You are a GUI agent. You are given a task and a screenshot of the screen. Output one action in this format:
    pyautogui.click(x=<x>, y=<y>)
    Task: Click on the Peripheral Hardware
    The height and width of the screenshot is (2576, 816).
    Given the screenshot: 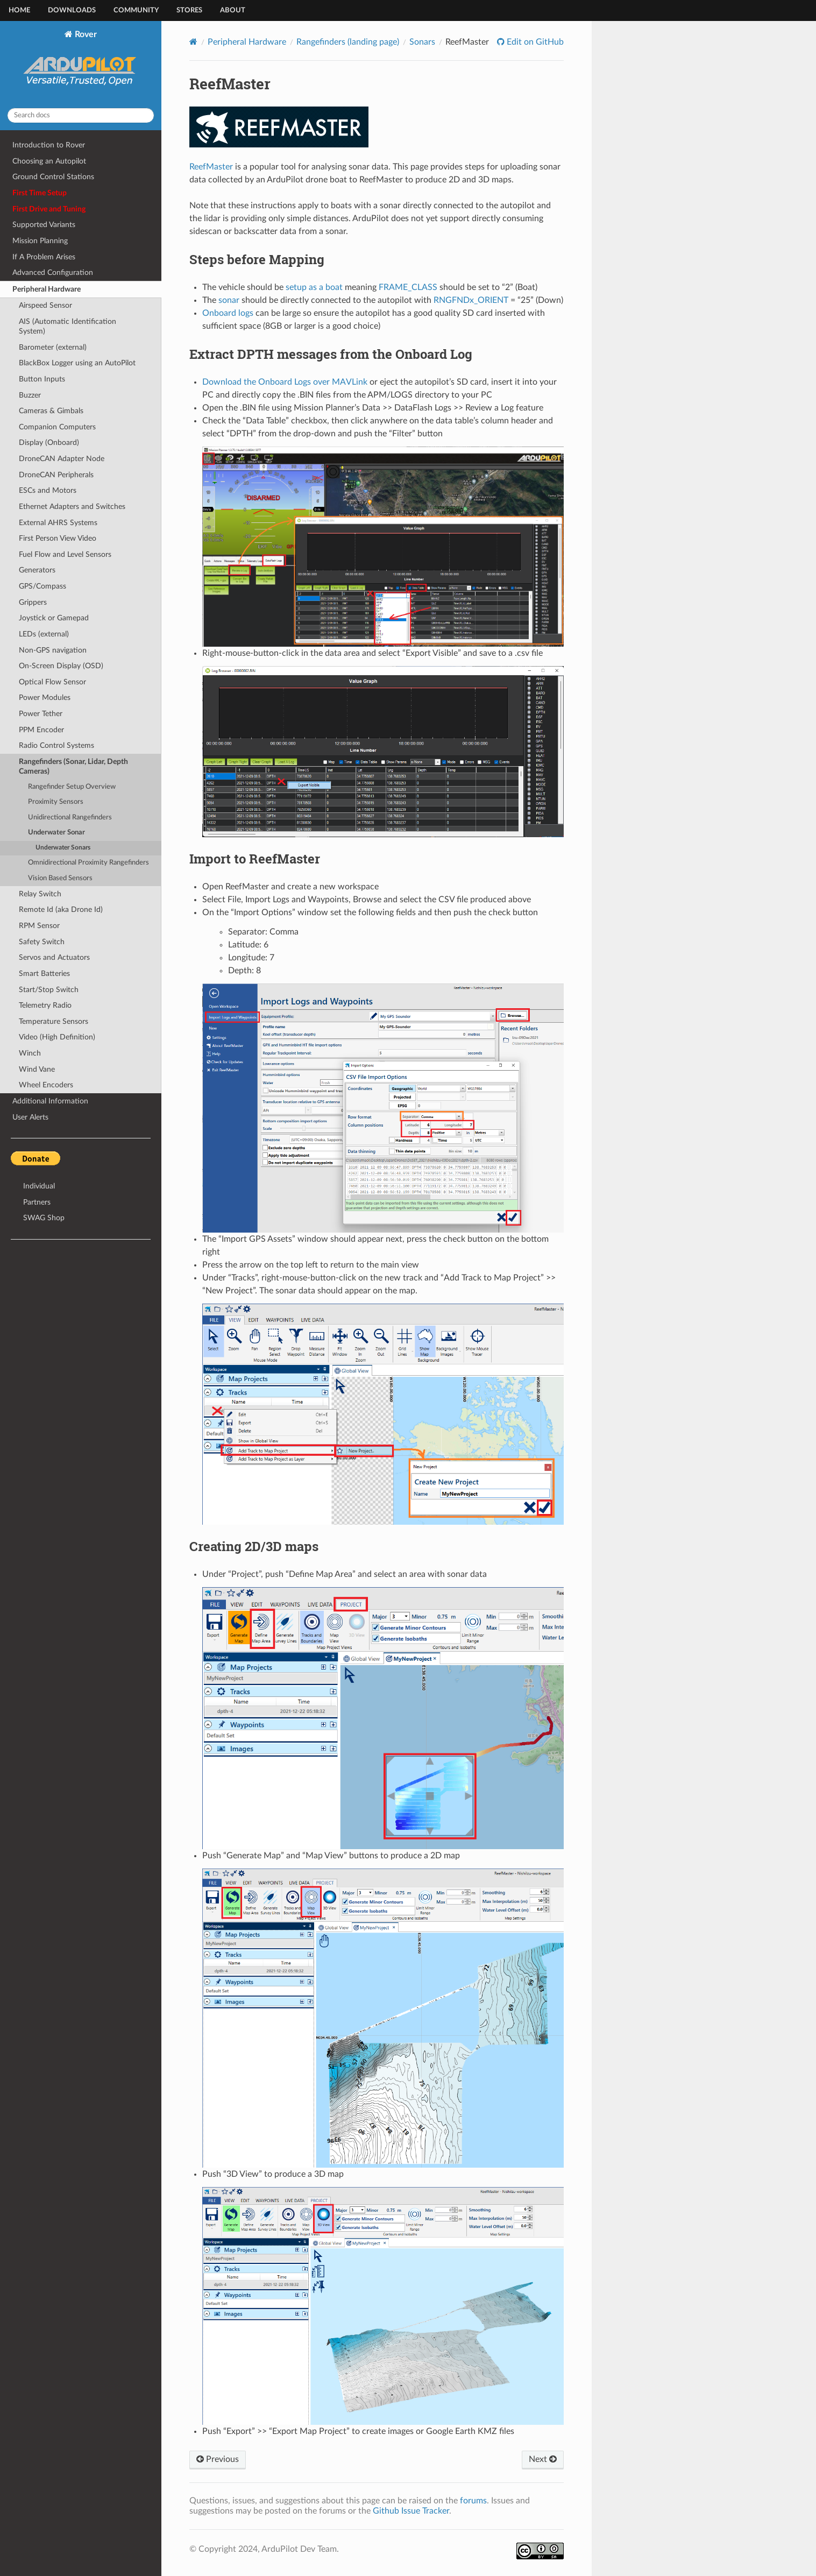 What is the action you would take?
    pyautogui.click(x=46, y=289)
    